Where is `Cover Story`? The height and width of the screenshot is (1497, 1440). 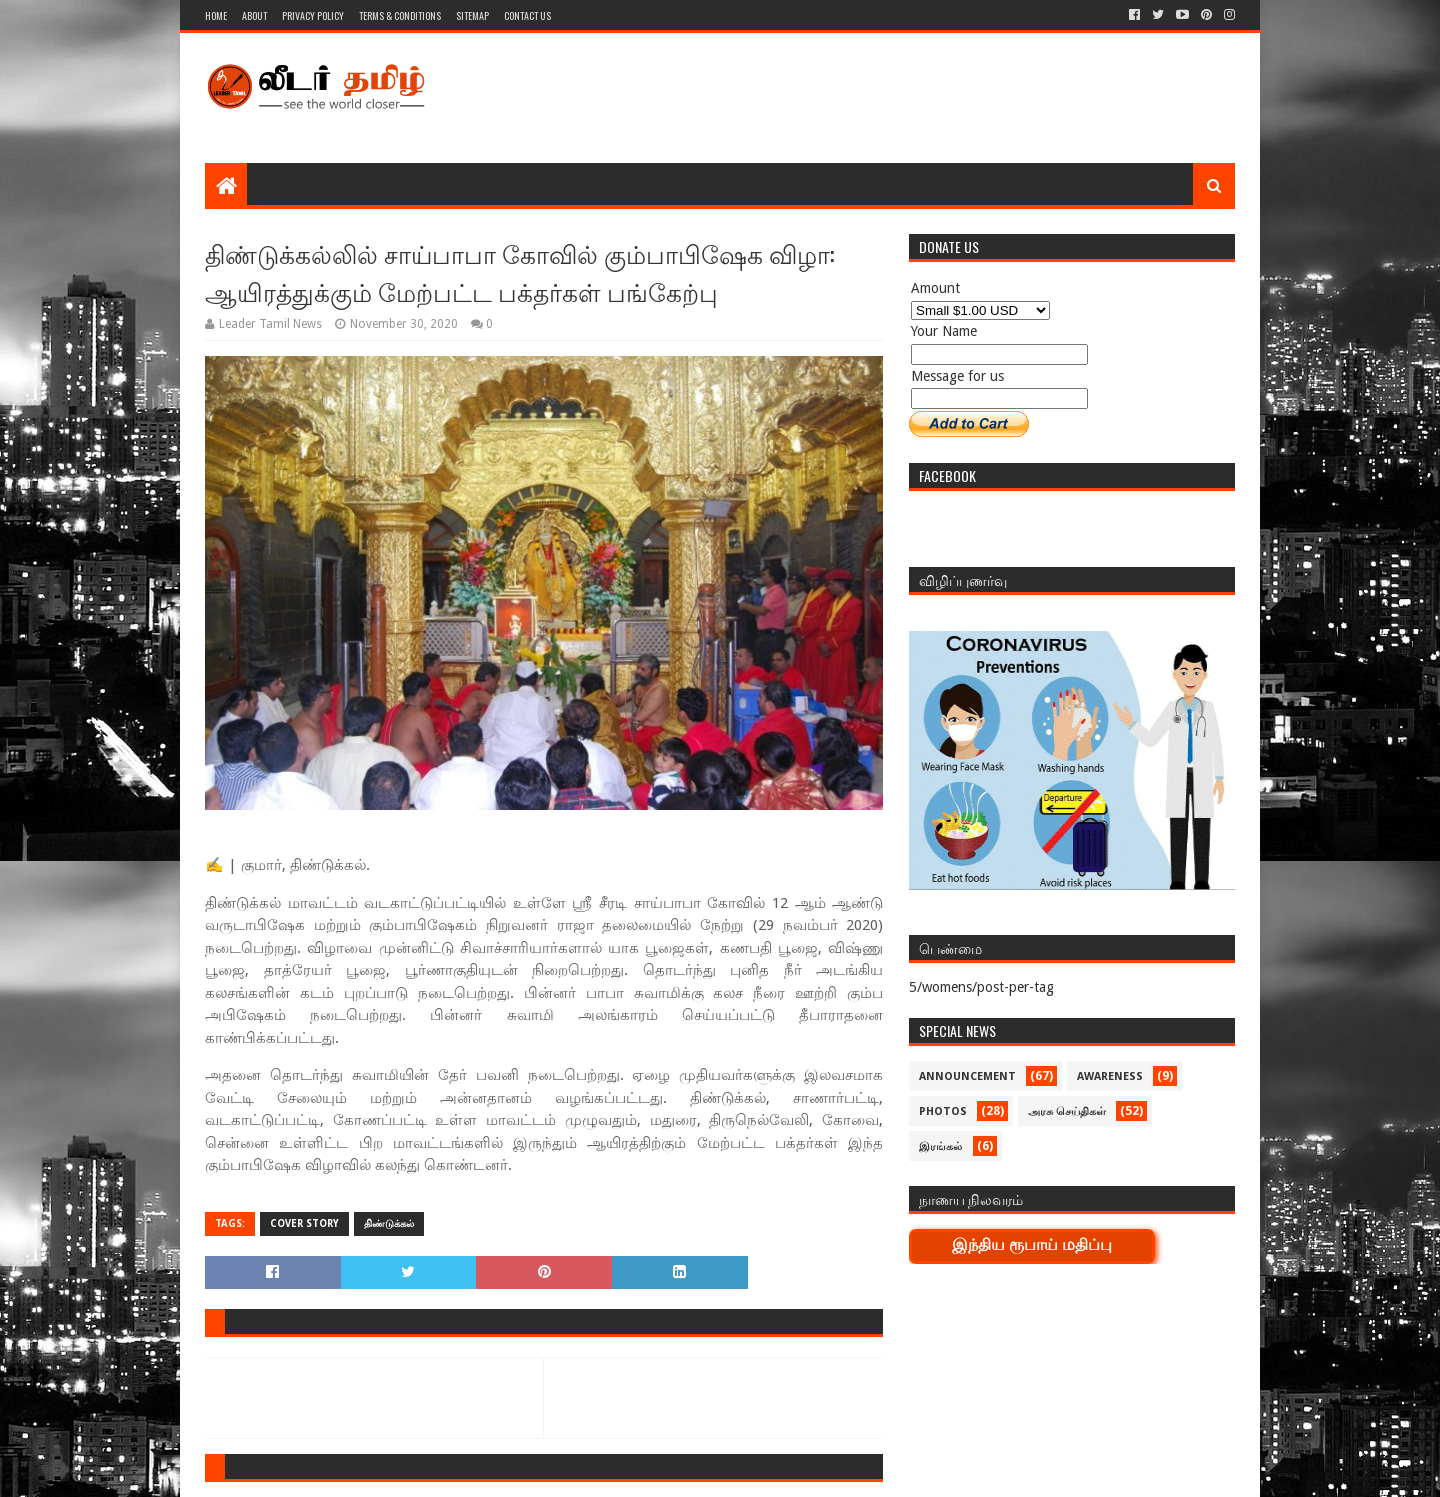 Cover Story is located at coordinates (304, 1223).